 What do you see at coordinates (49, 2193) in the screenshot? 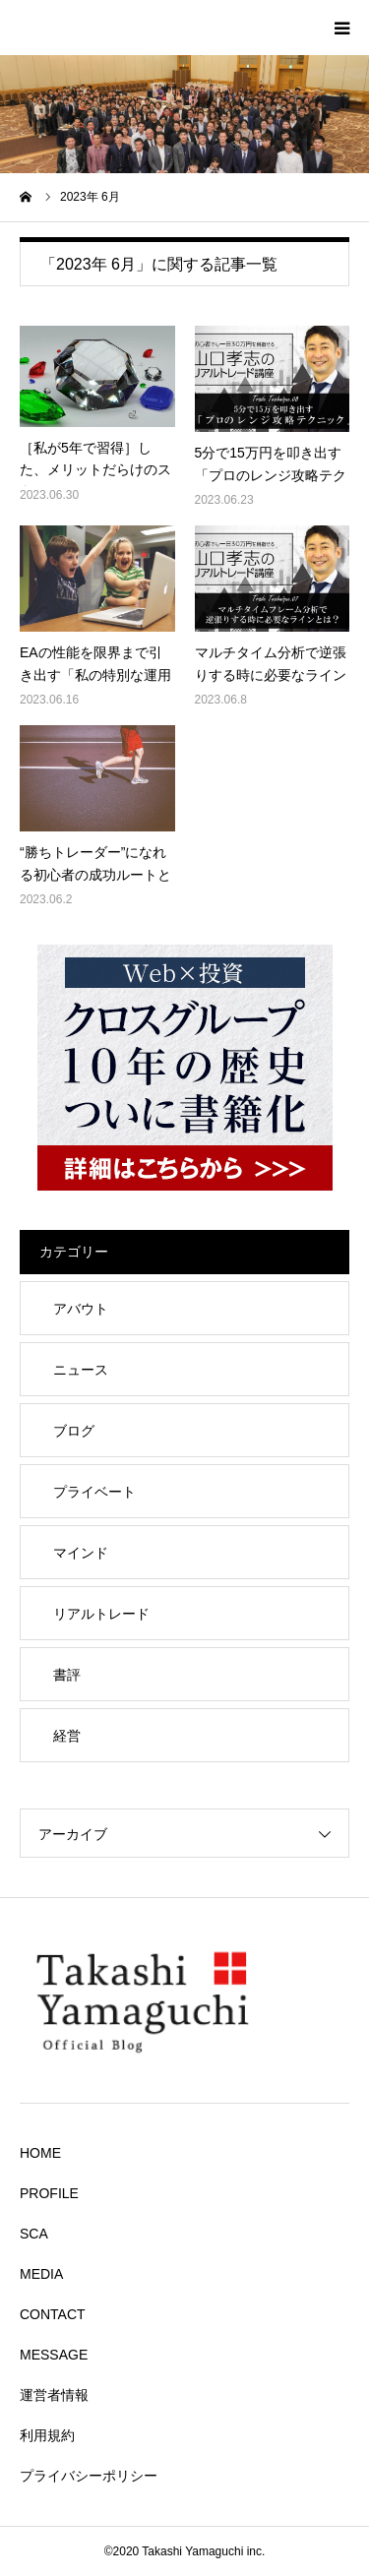
I see `PROFILE` at bounding box center [49, 2193].